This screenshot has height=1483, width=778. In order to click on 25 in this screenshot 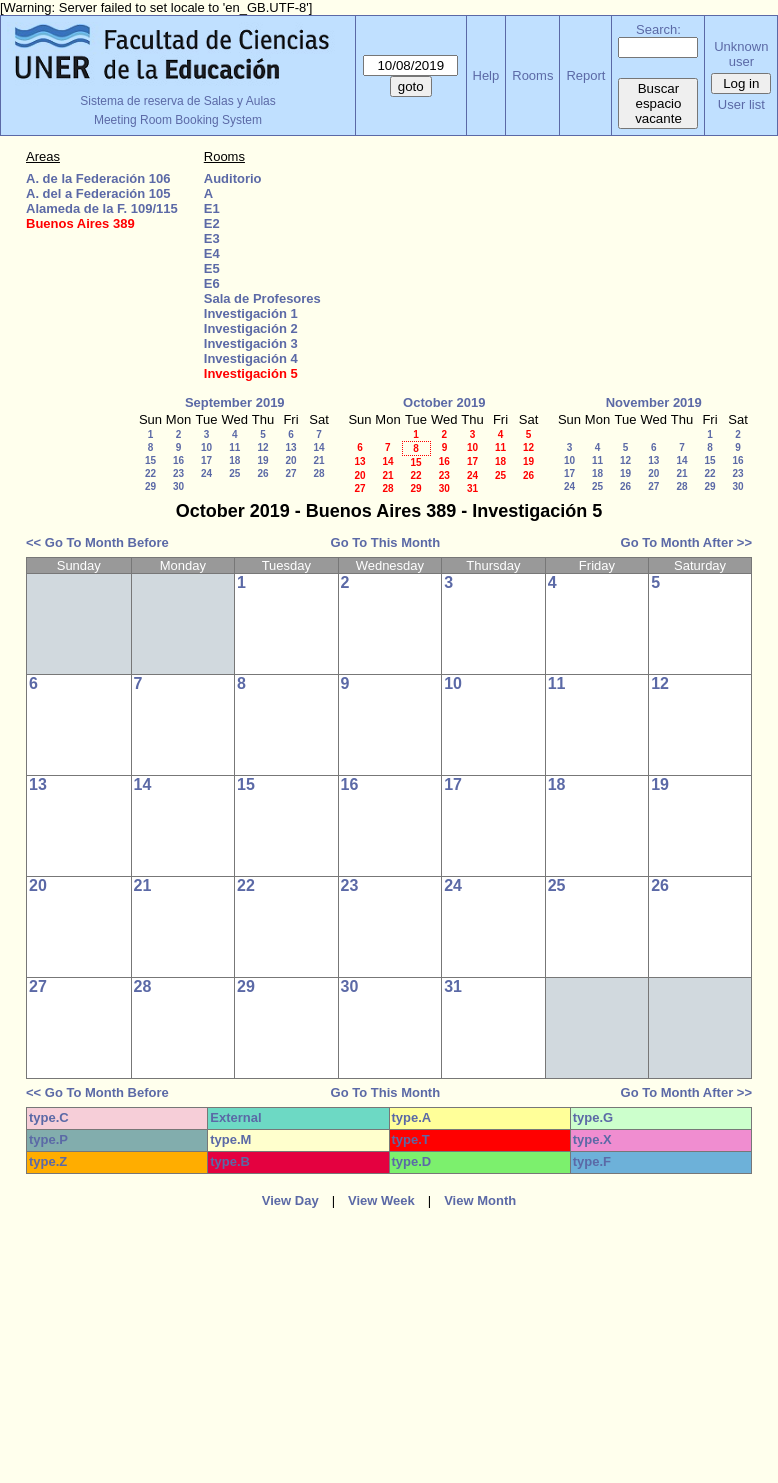, I will do `click(234, 473)`.